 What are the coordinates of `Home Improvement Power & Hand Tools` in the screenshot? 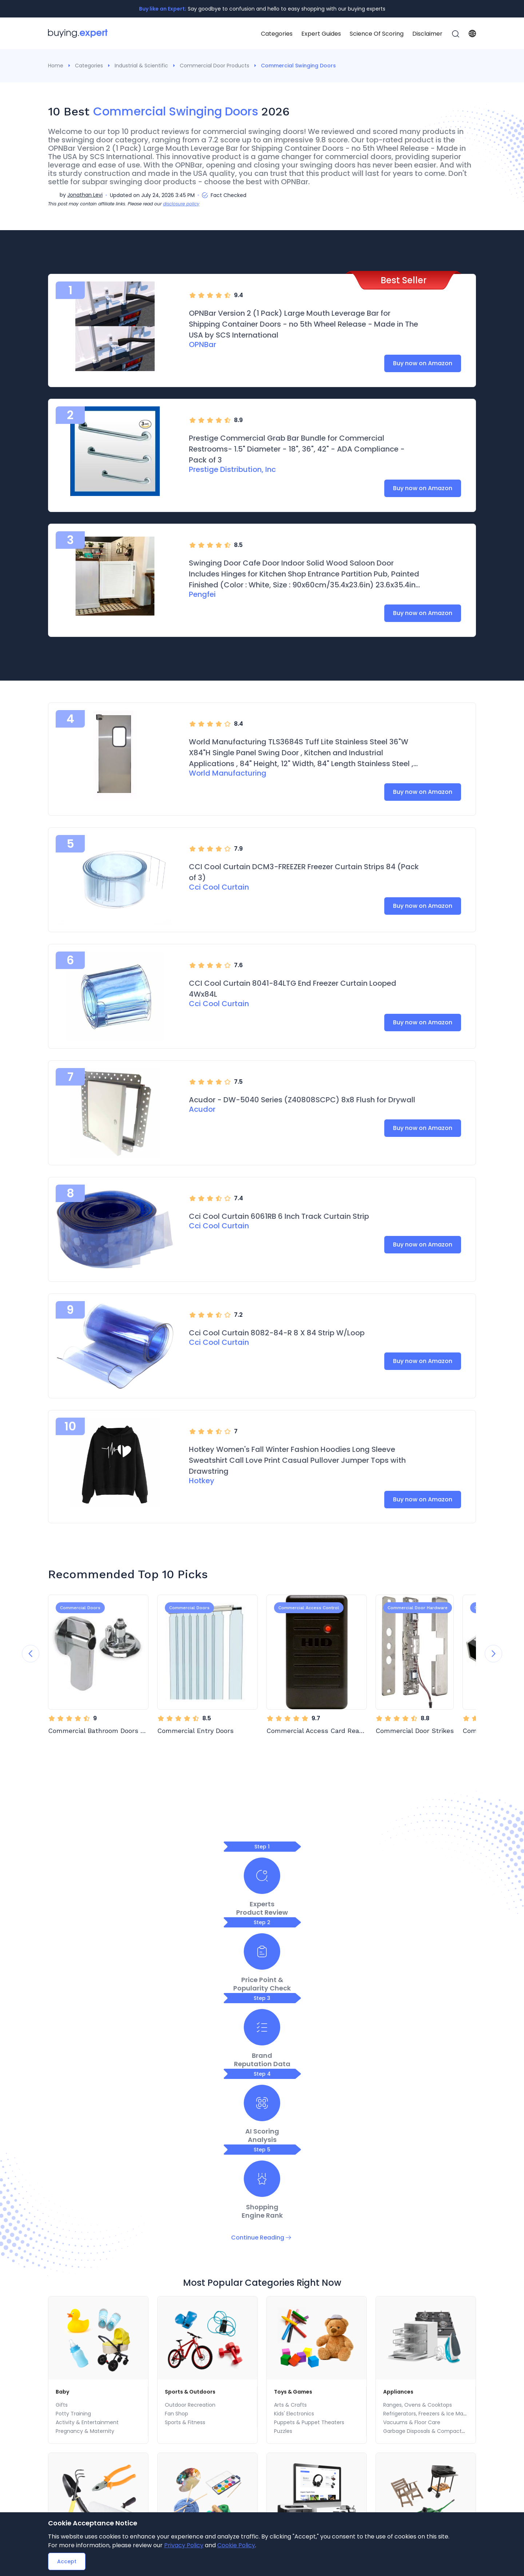 It's located at (107, 2285).